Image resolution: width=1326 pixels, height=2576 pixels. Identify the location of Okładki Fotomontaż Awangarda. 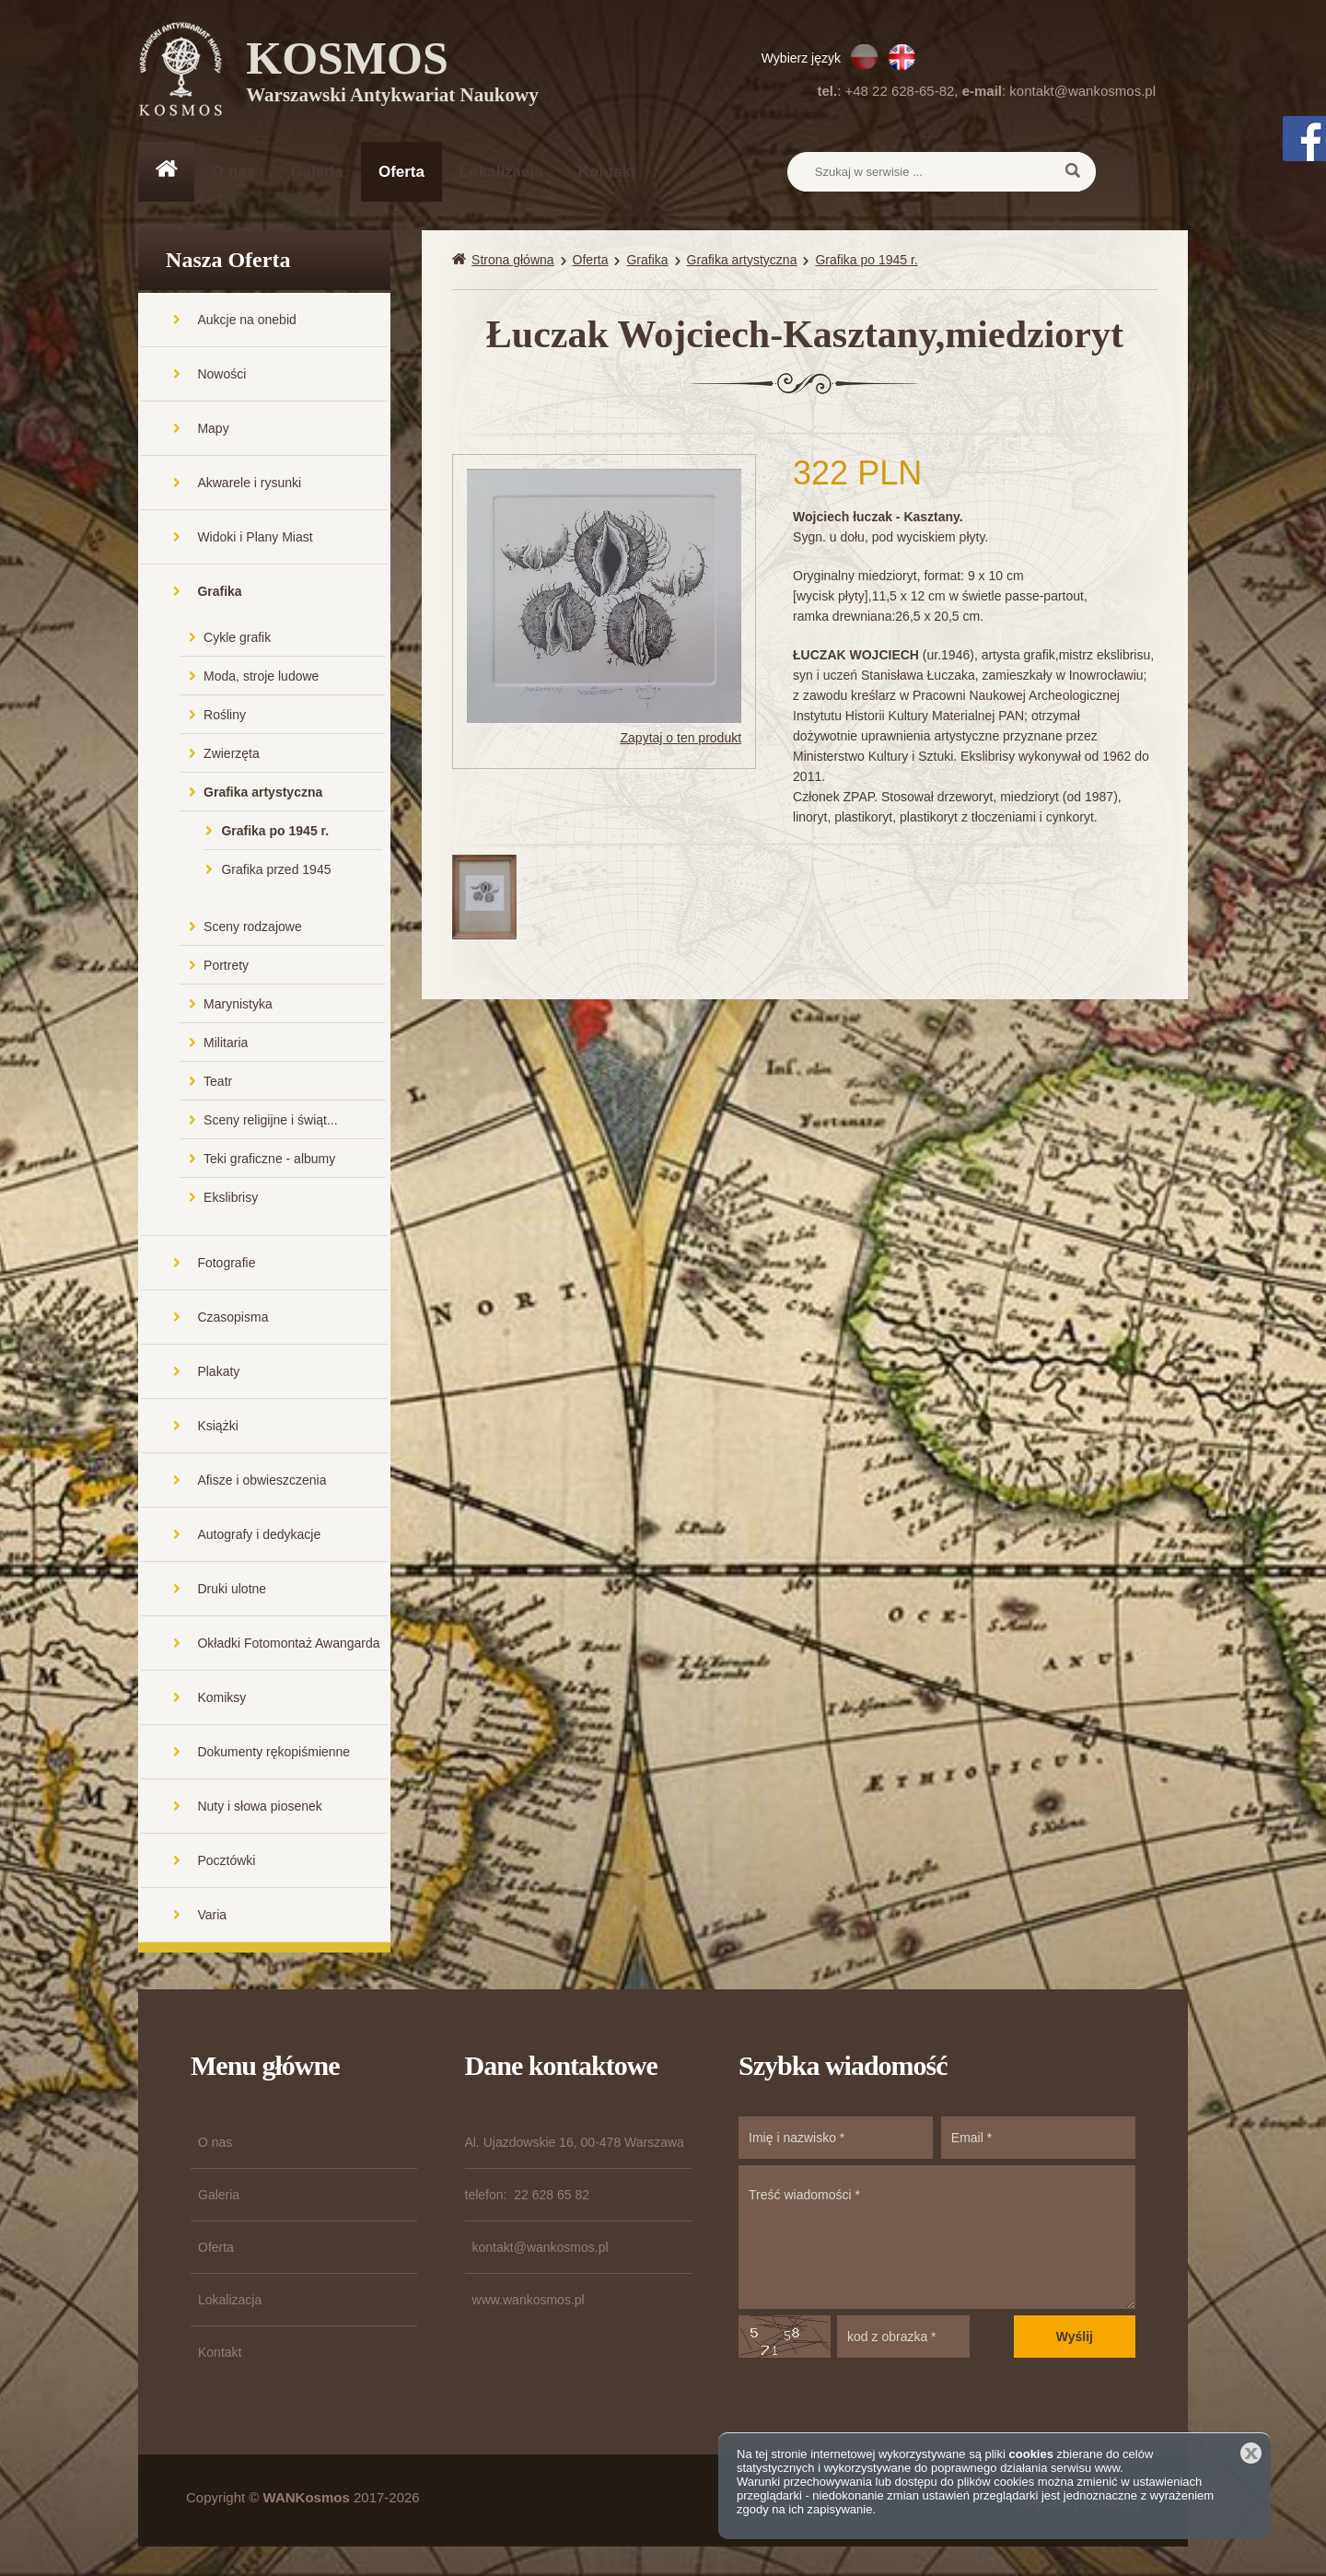
(288, 1645).